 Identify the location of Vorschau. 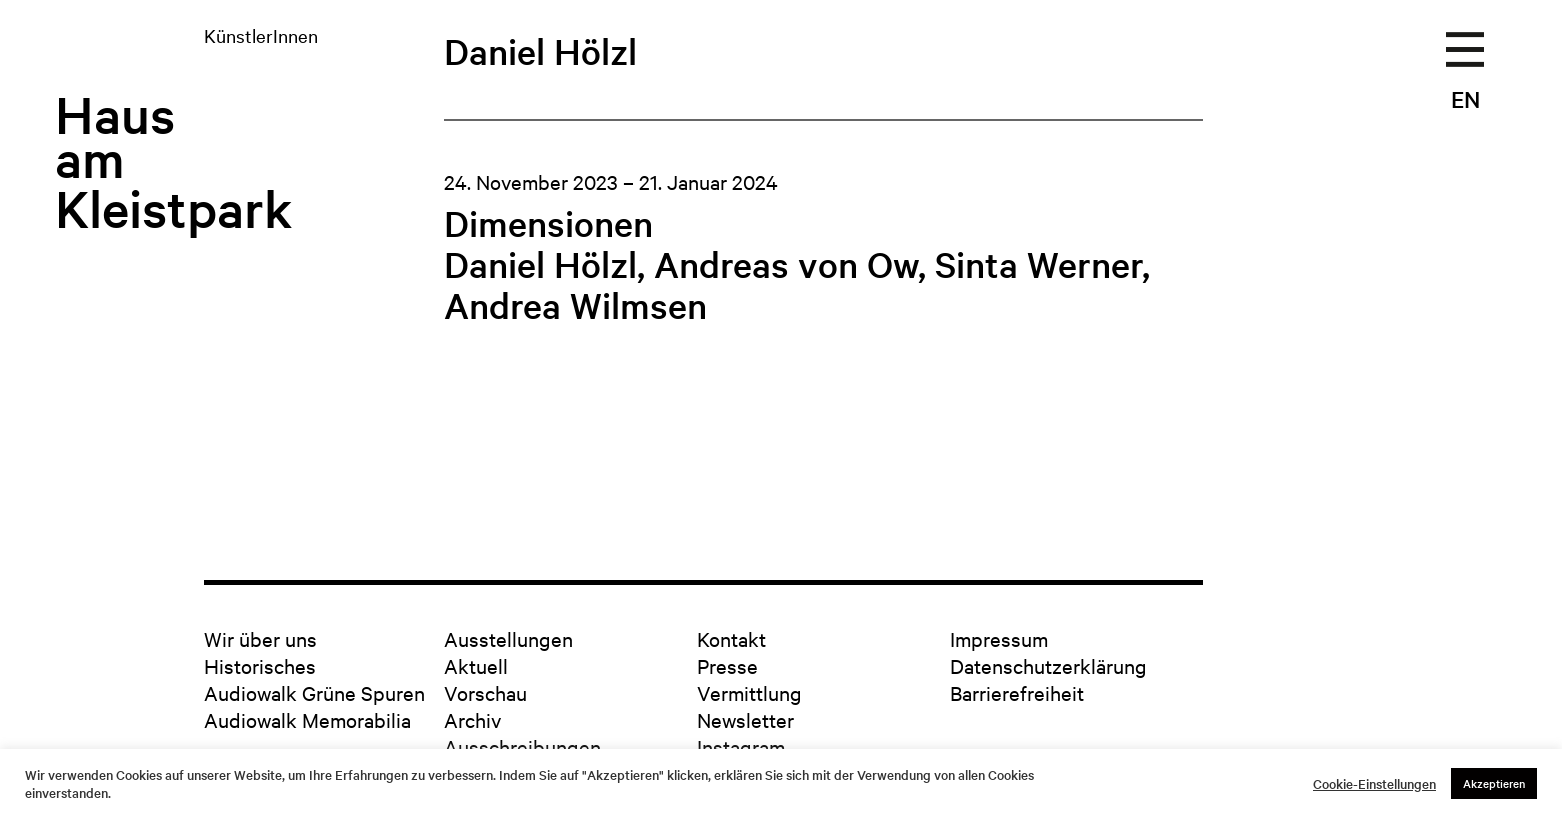
(485, 692).